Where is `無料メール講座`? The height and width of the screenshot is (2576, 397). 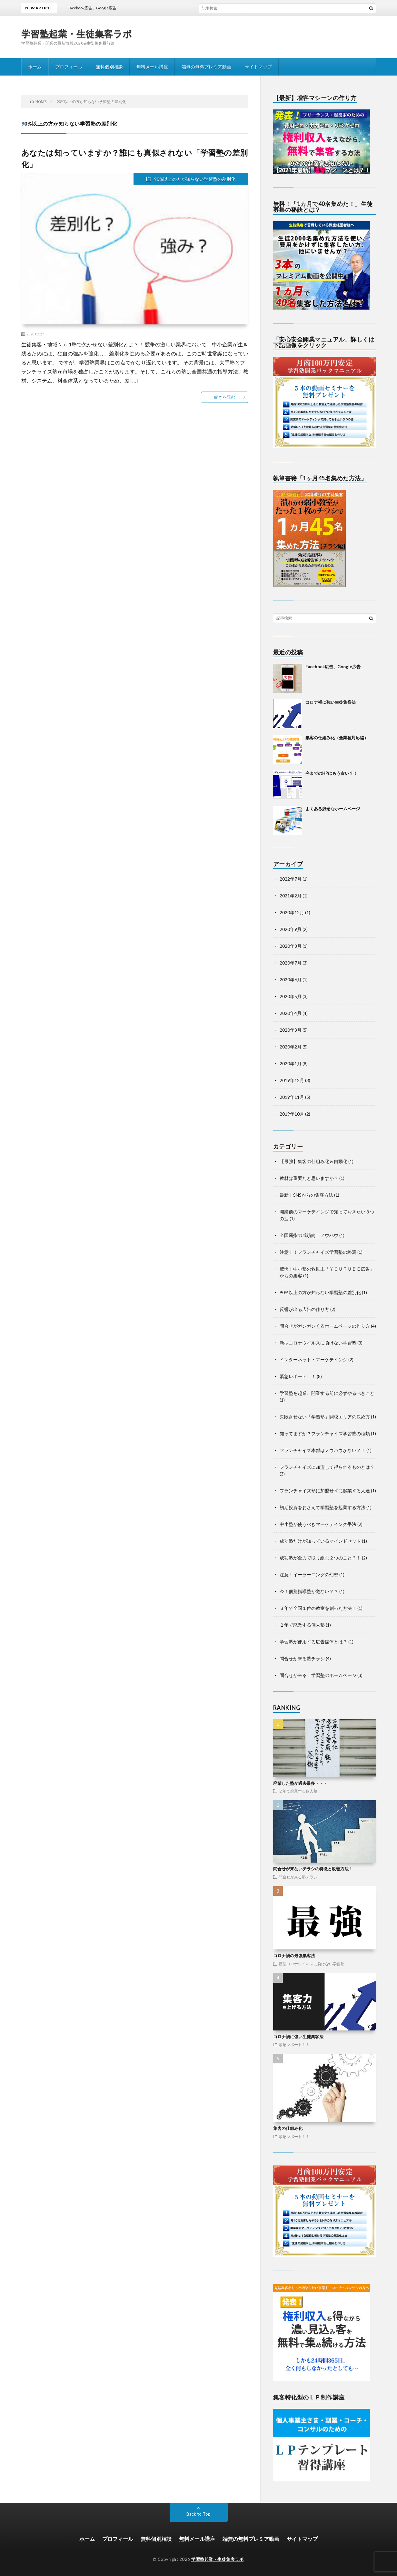
無料メール講座 is located at coordinates (152, 66).